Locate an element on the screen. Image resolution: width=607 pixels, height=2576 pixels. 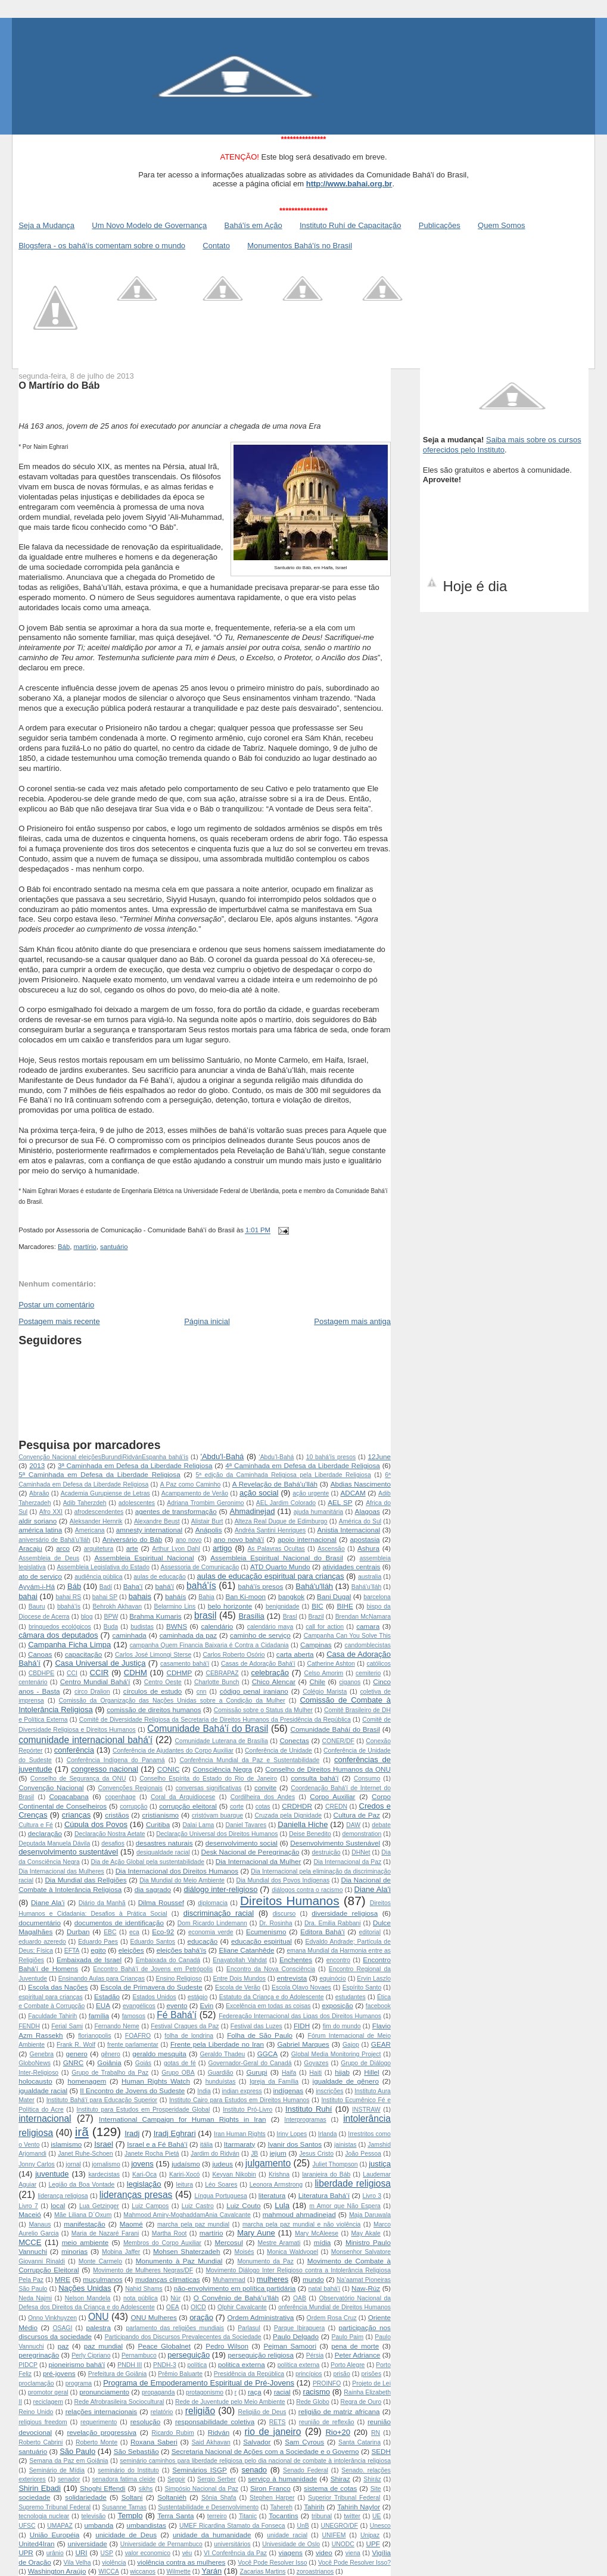
Presidência da República is located at coordinates (249, 2374).